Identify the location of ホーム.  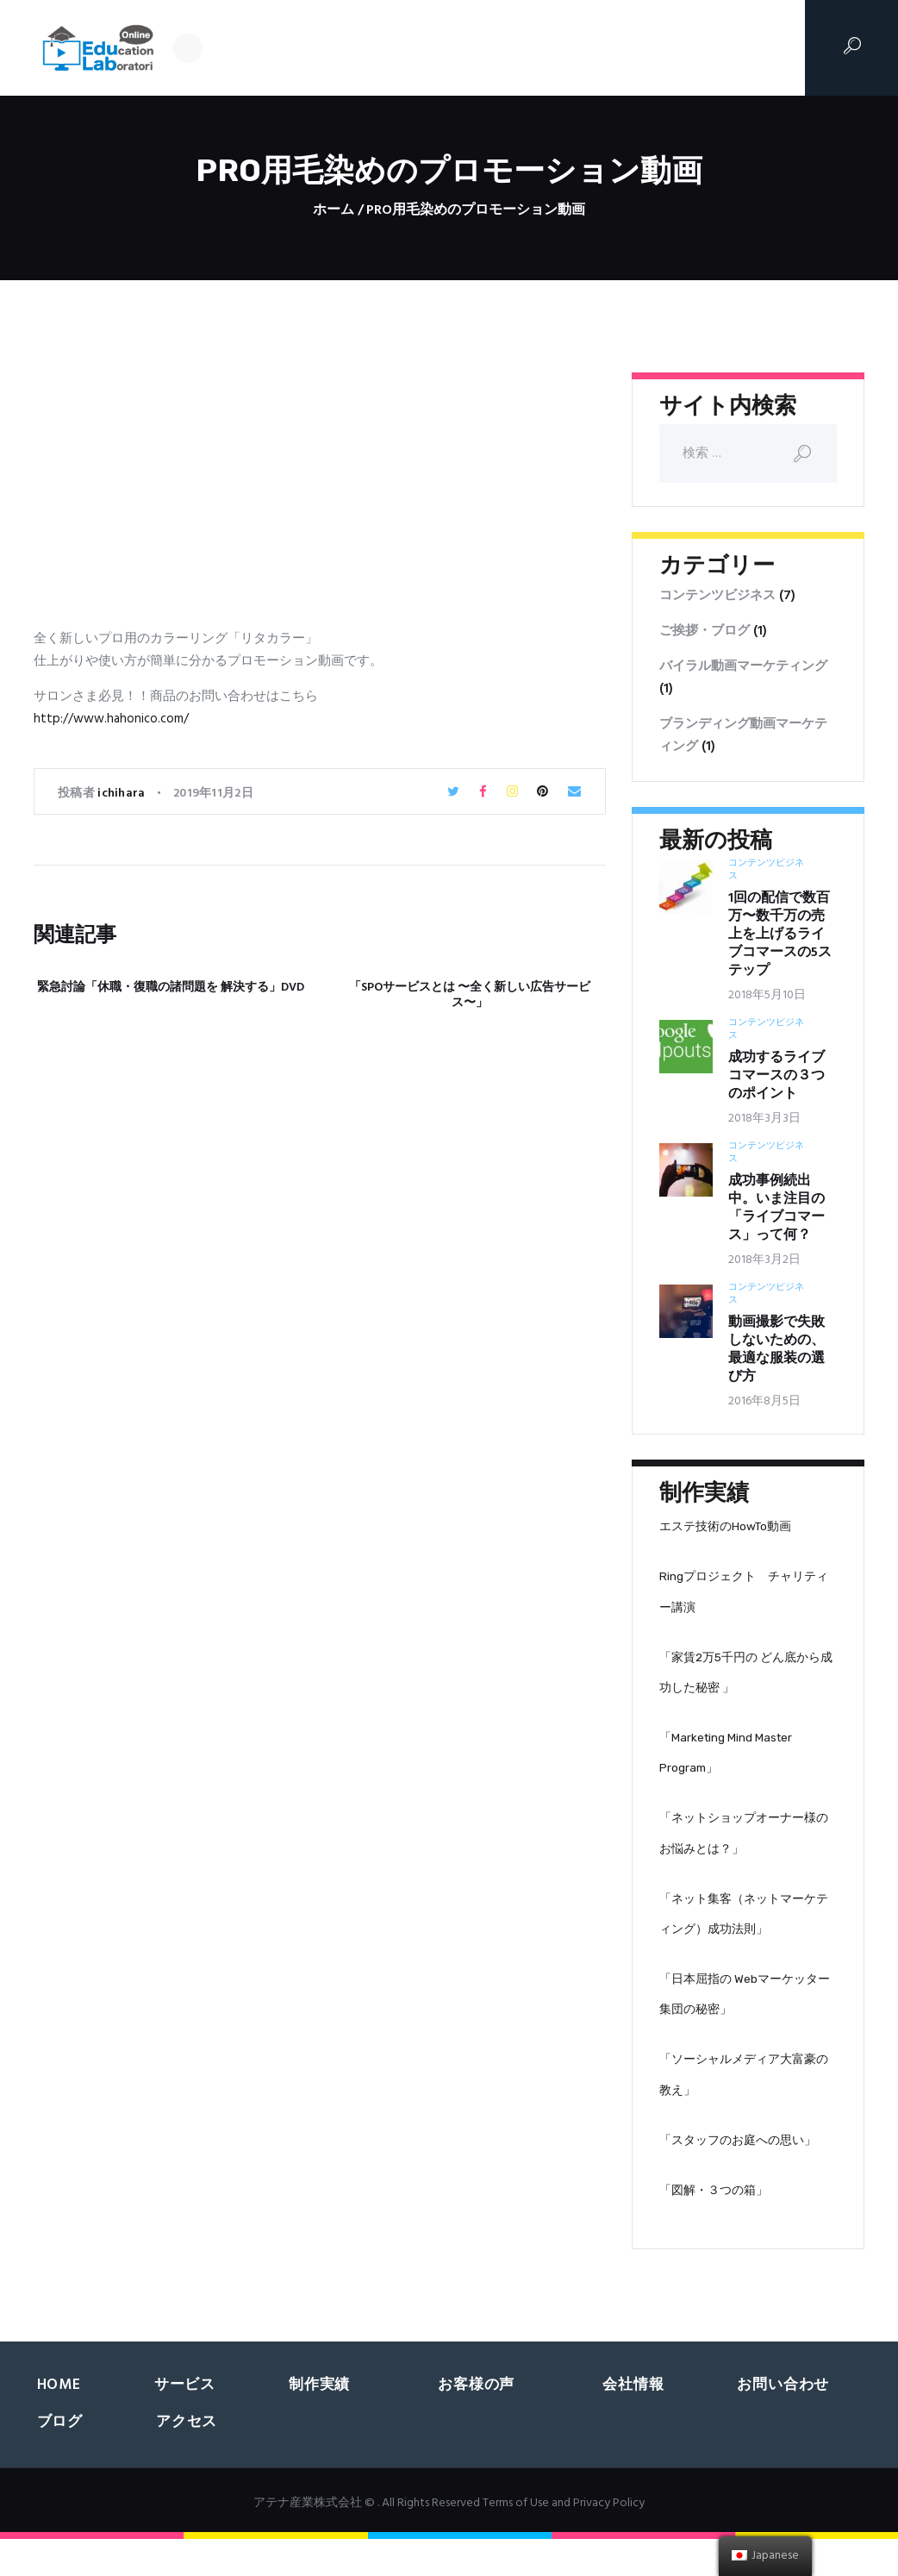
(333, 211).